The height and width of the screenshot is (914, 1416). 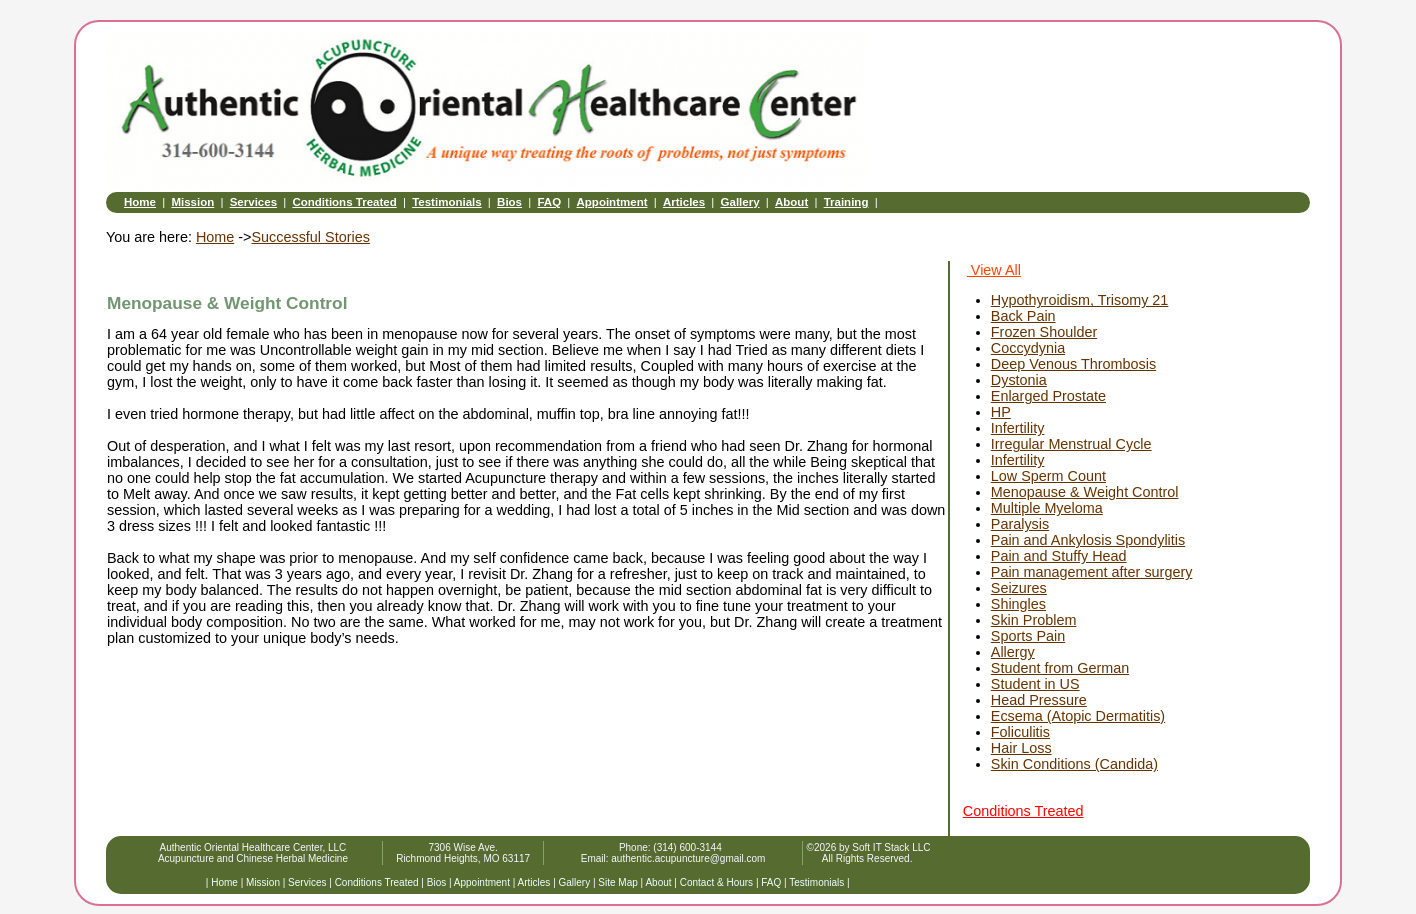 I want to click on Appointment, so click(x=612, y=202).